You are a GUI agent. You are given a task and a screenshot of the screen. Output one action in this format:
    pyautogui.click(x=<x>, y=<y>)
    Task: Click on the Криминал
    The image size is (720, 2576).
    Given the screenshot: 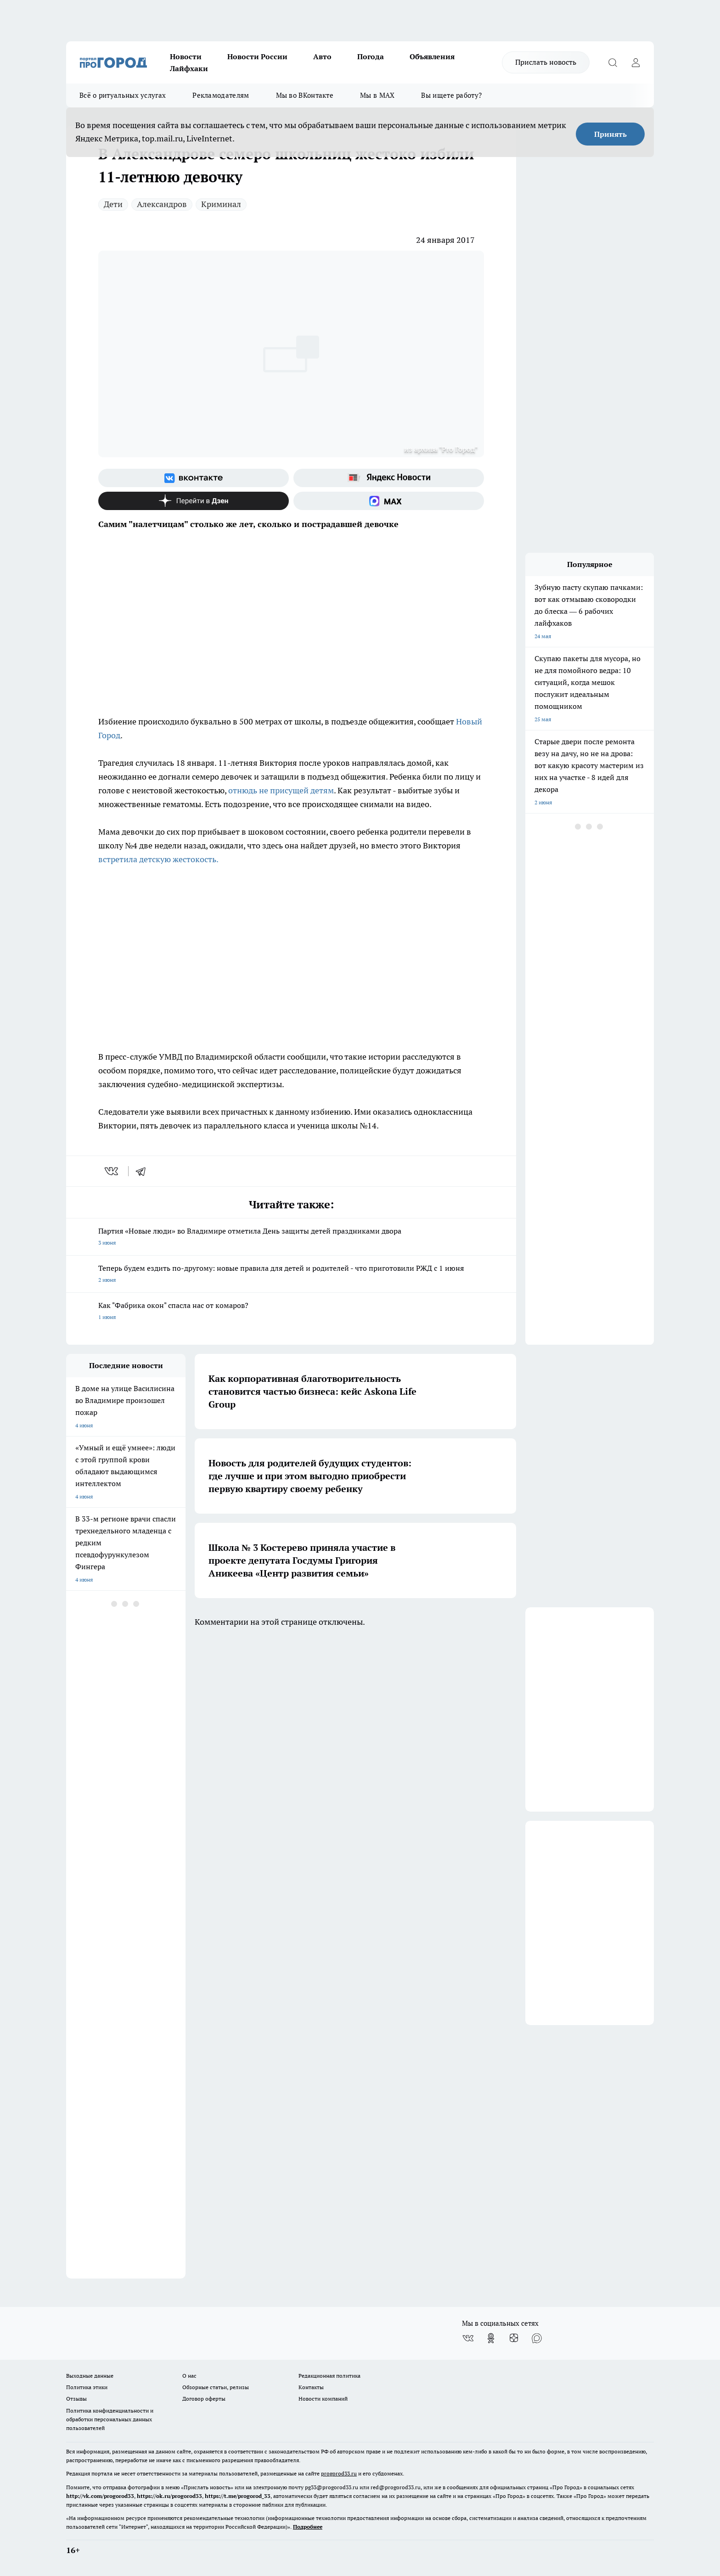 What is the action you would take?
    pyautogui.click(x=221, y=204)
    